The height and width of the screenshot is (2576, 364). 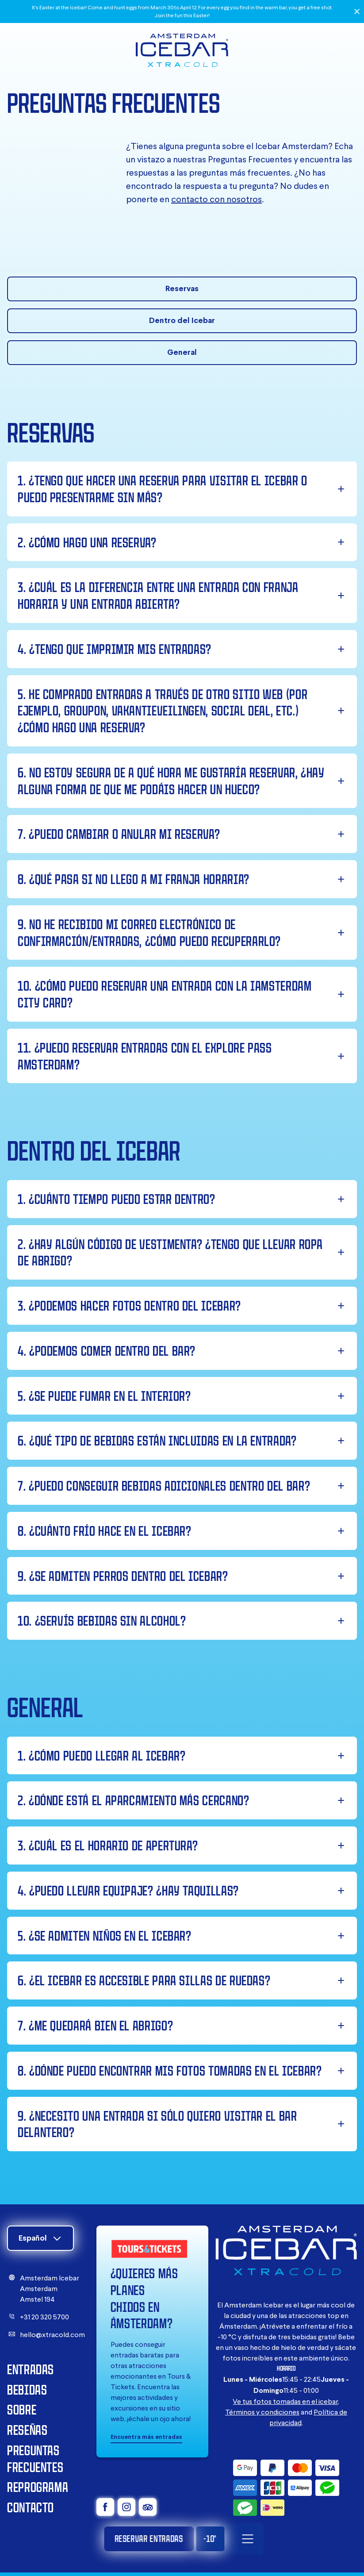 I want to click on Dentro del Icebar, so click(x=182, y=320).